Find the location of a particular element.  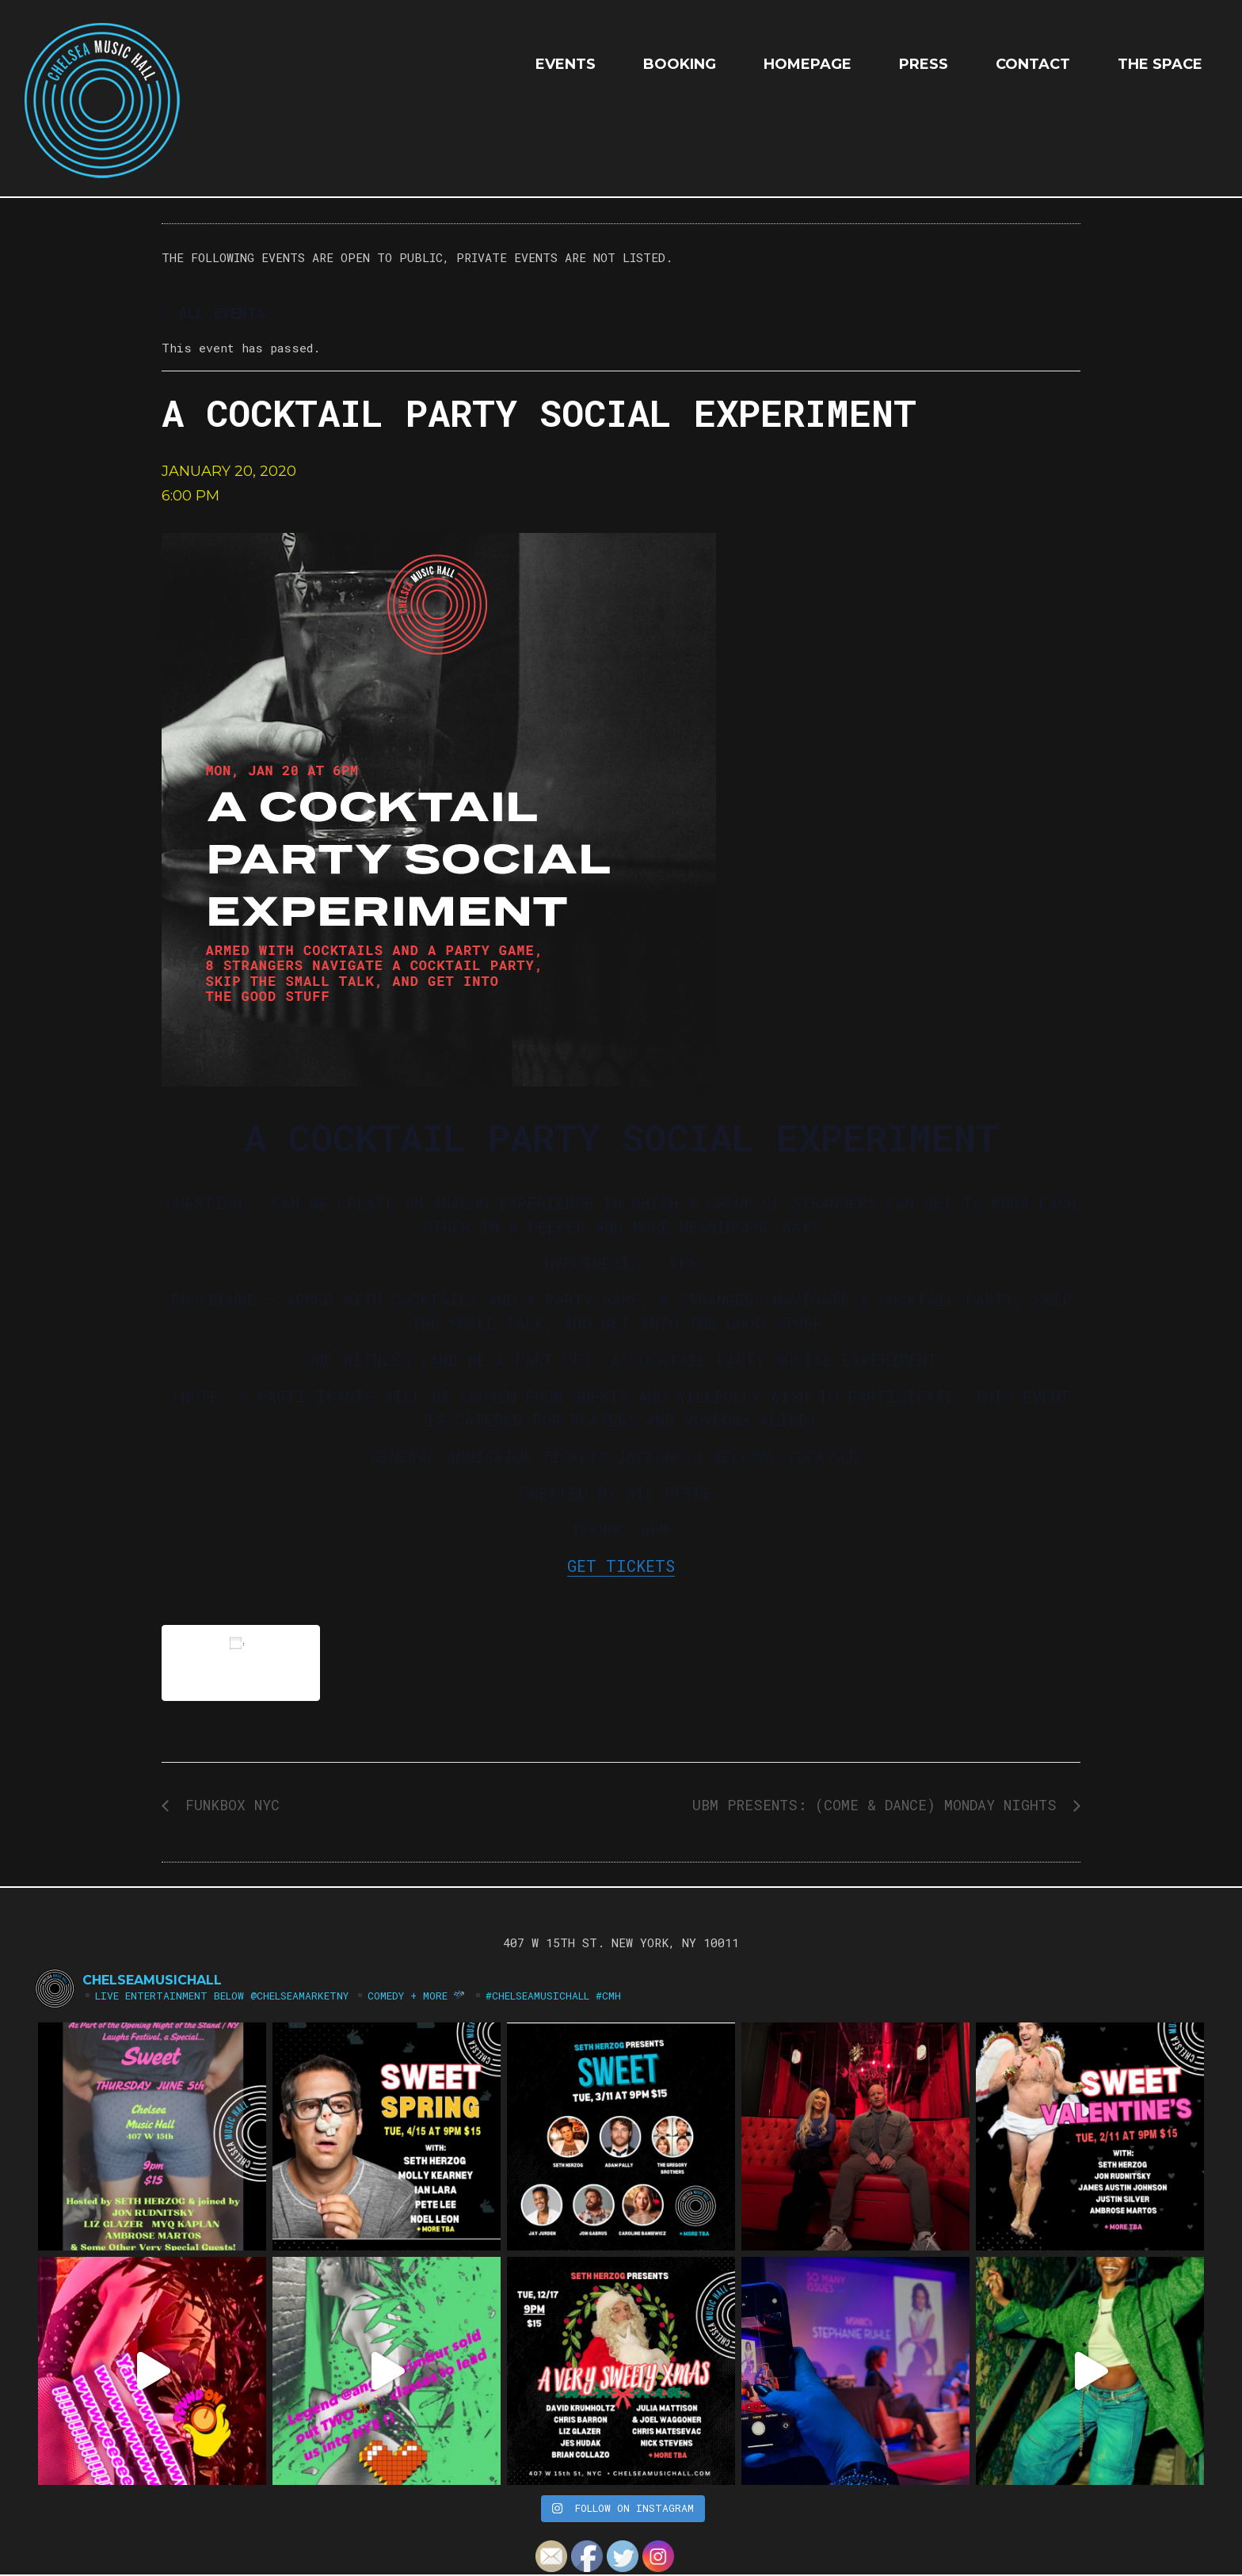

Press is located at coordinates (923, 64).